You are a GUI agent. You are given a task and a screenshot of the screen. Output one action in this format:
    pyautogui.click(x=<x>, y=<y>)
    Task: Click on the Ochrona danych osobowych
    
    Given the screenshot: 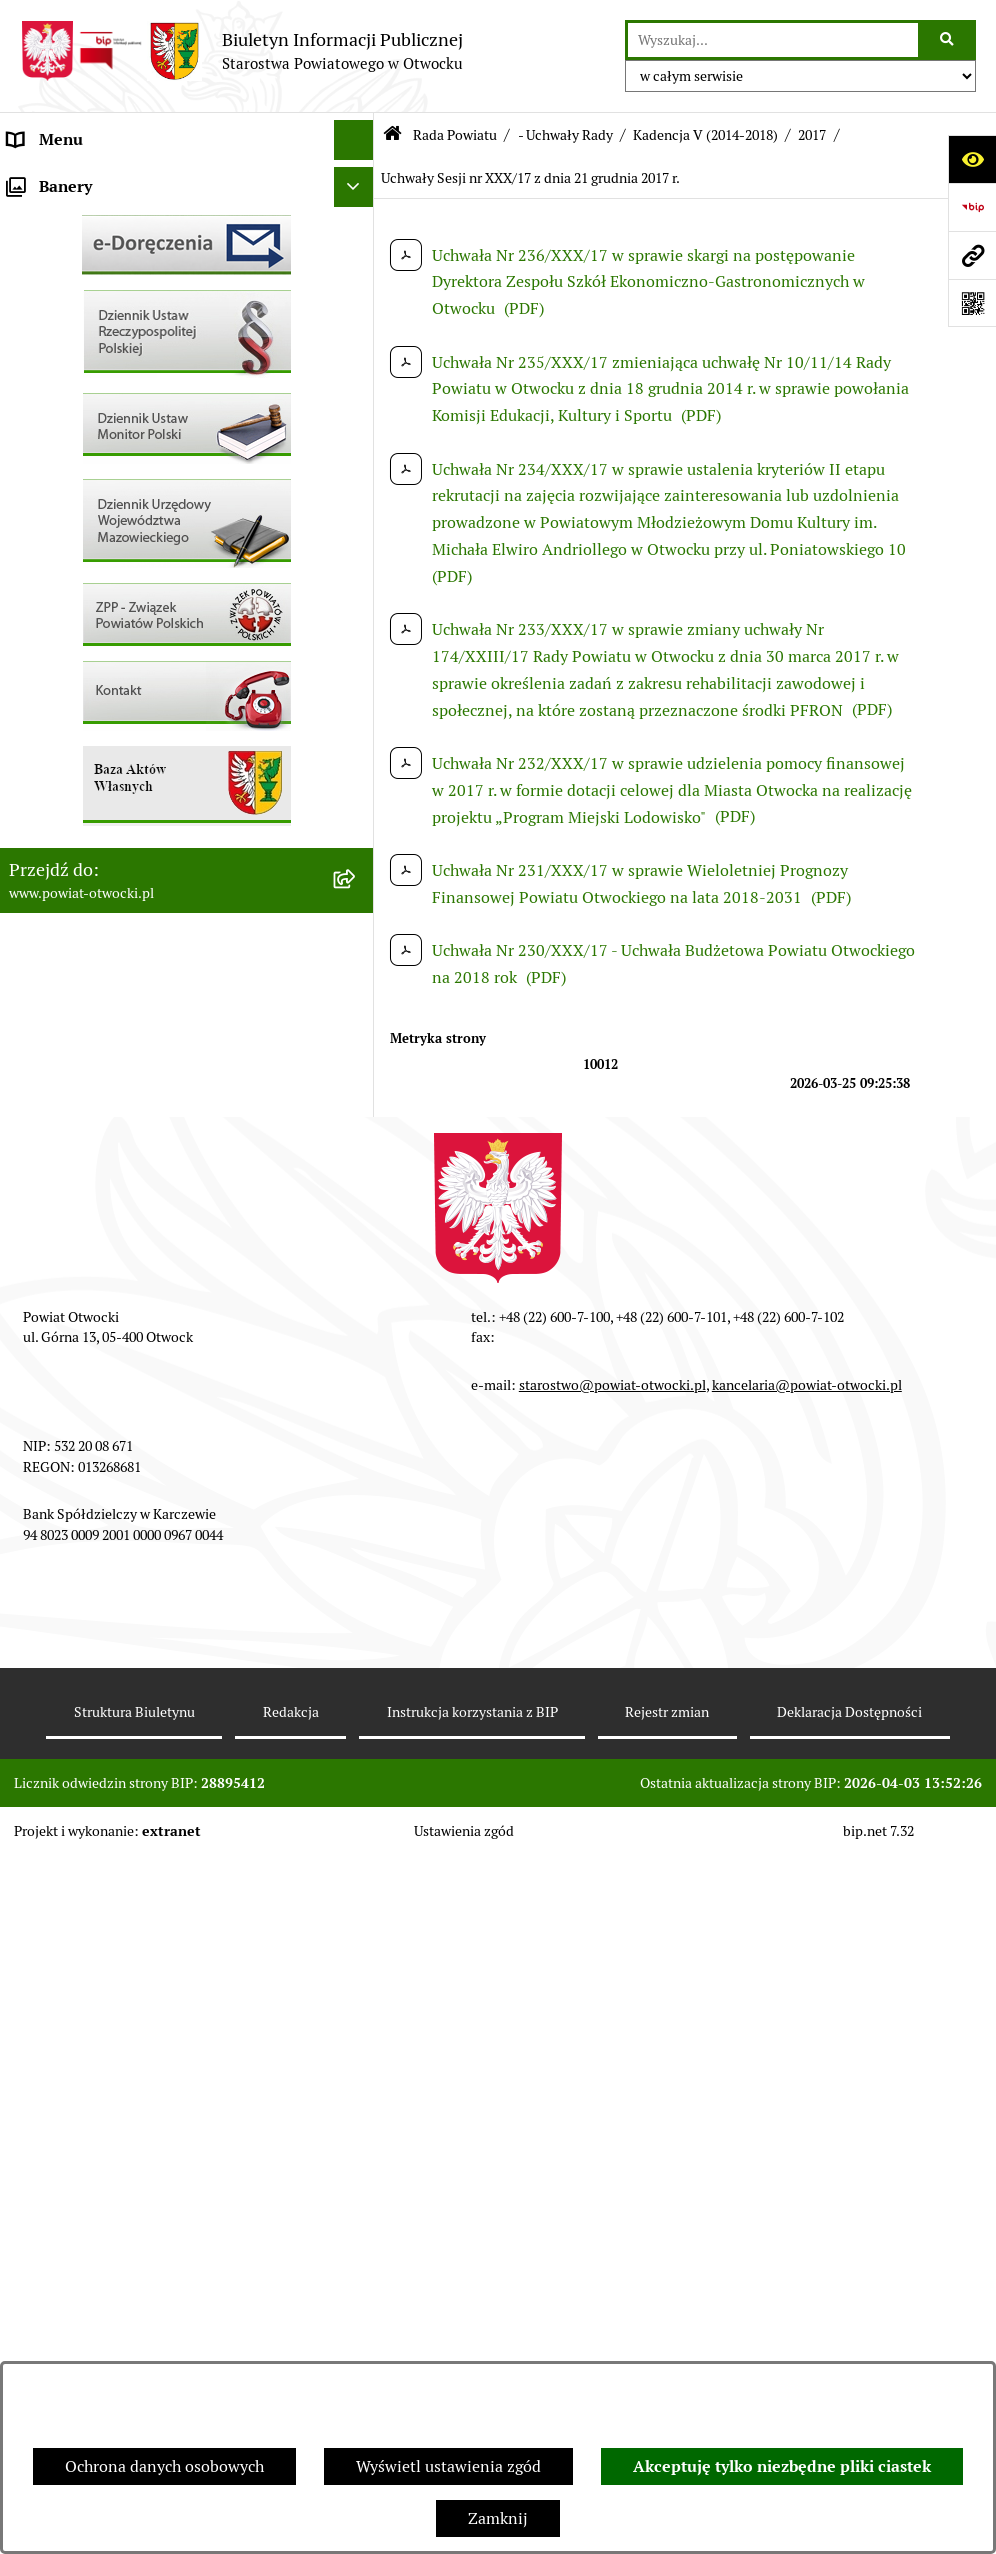 What is the action you would take?
    pyautogui.click(x=164, y=2466)
    